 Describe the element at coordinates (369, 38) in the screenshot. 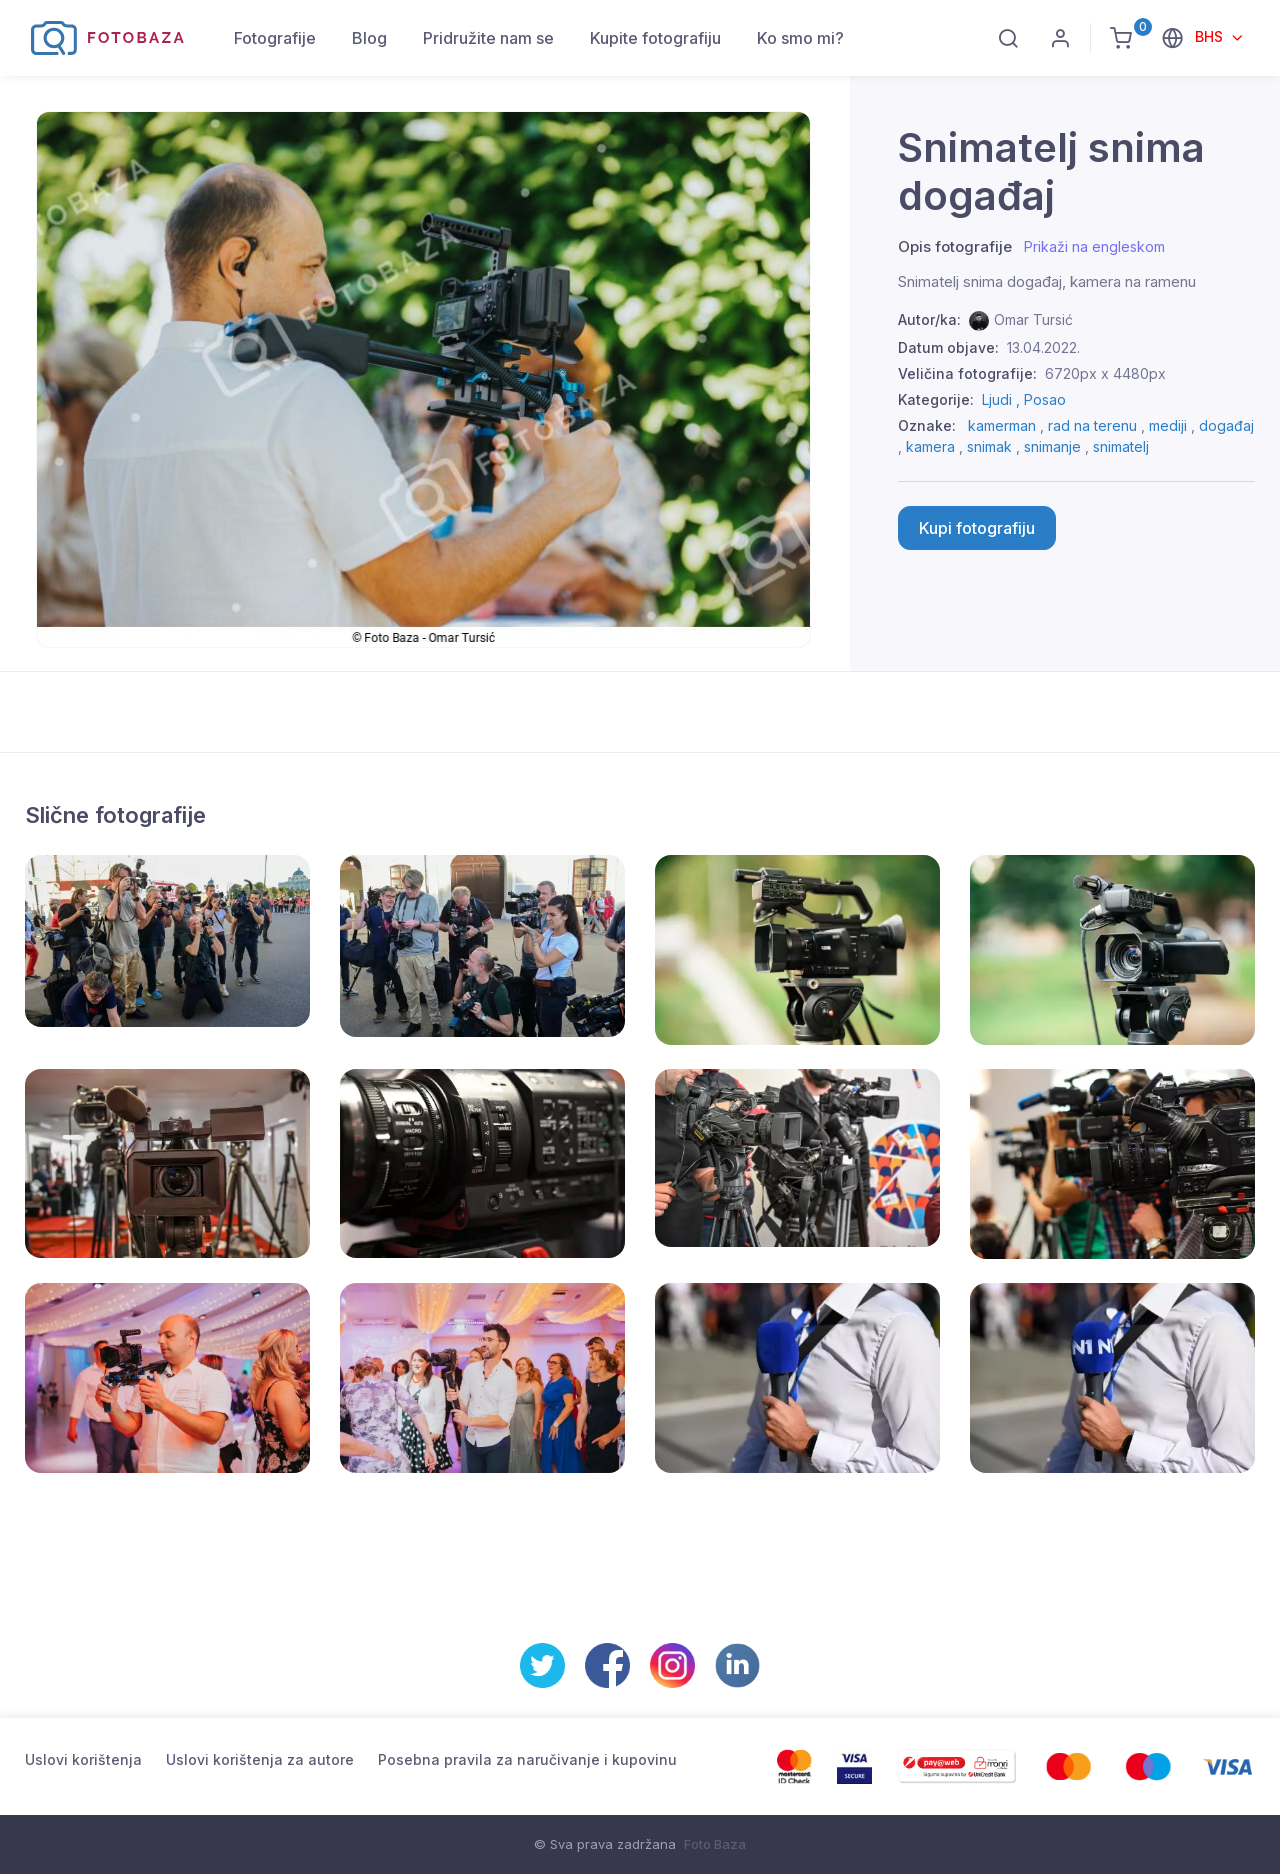

I see `Blog` at that location.